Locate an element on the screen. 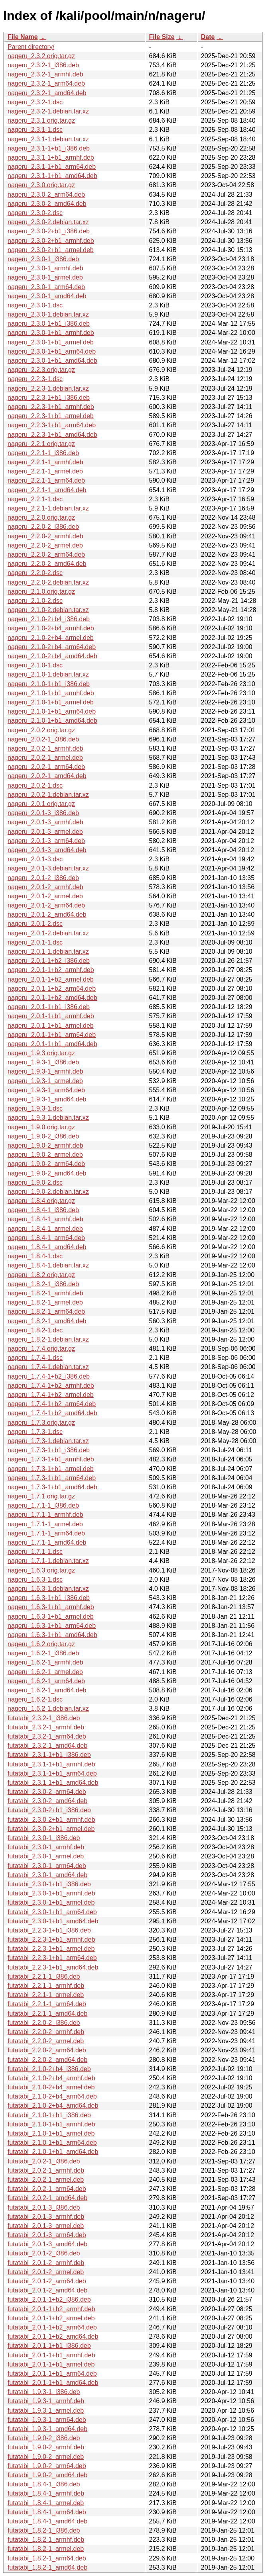  futatabi_2.0.1-3_armhf.deb is located at coordinates (46, 2216).